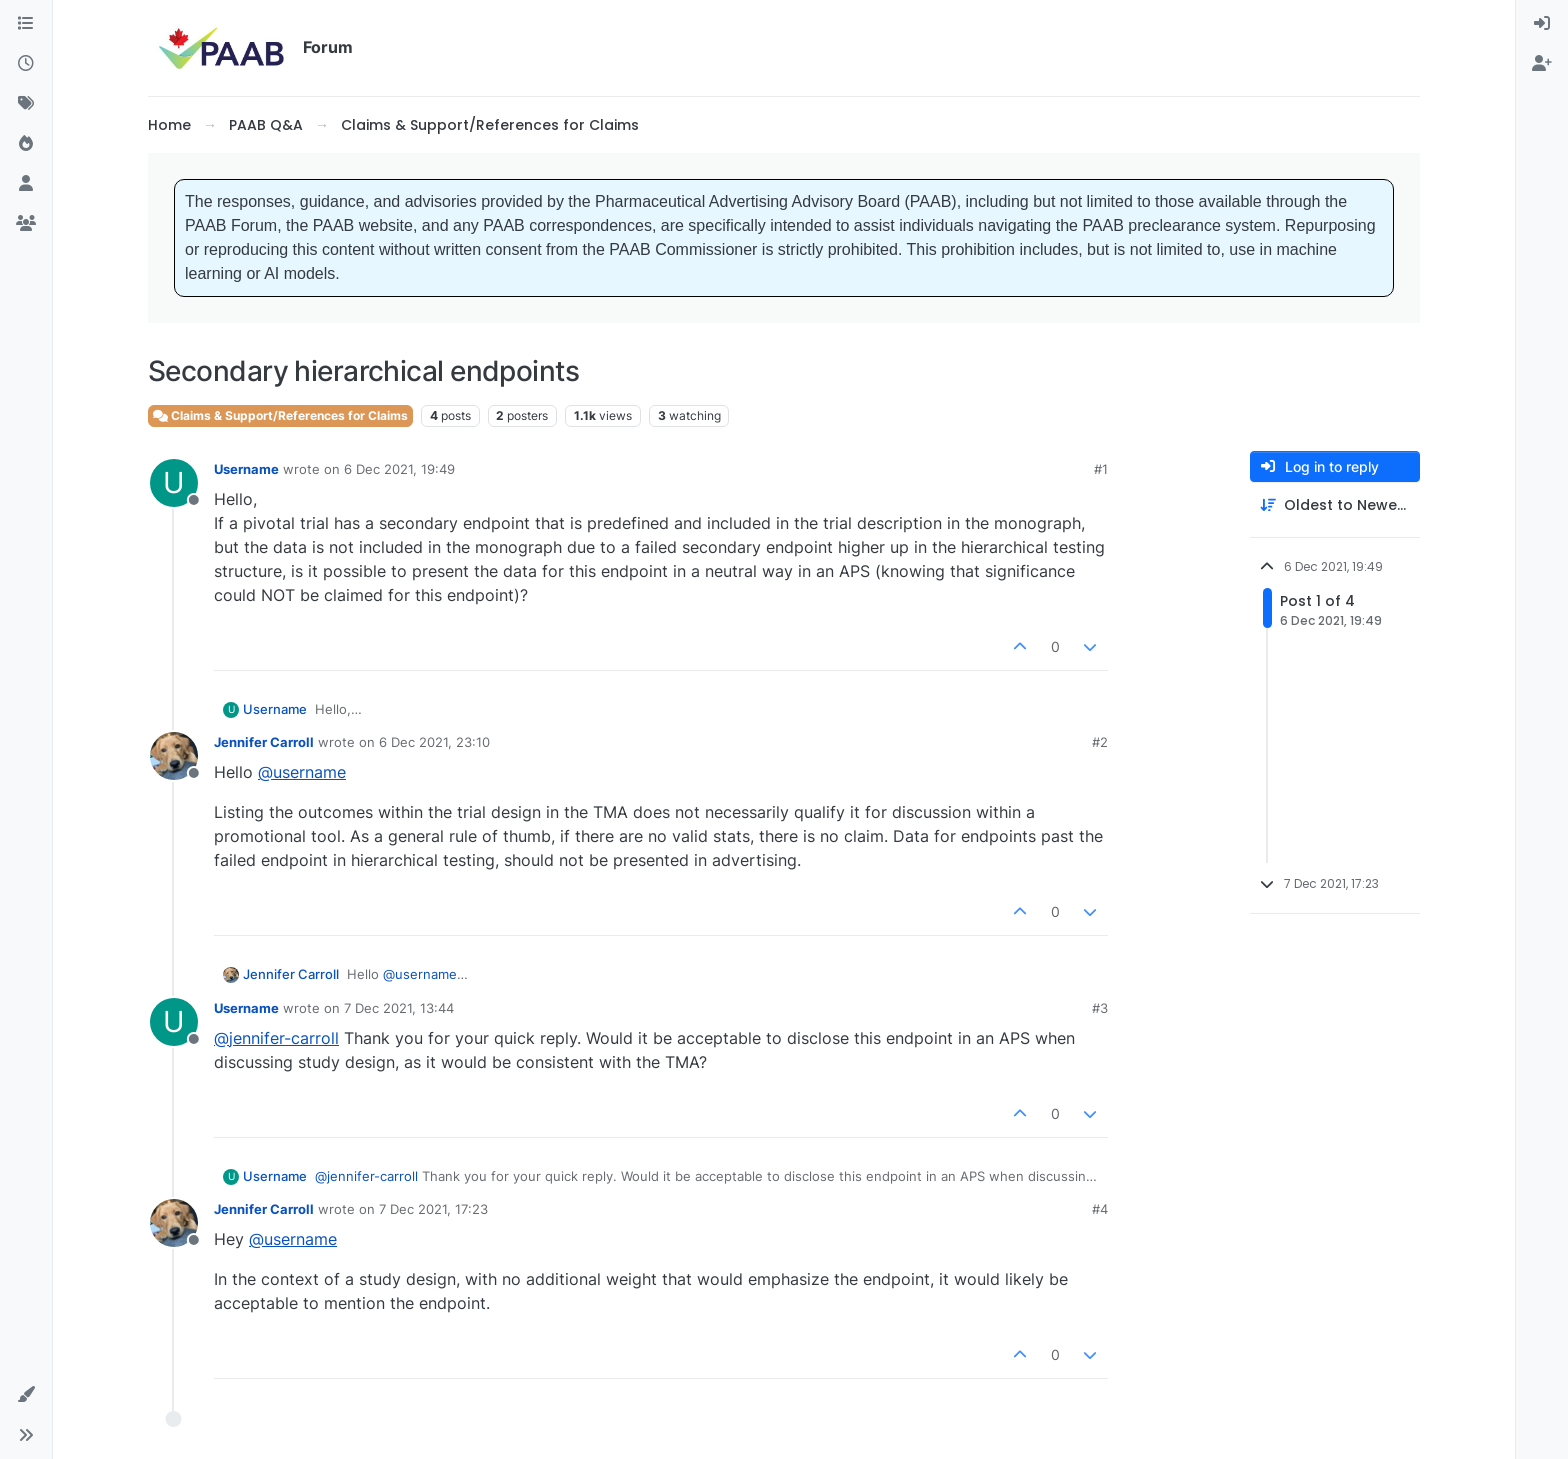  Describe the element at coordinates (1335, 505) in the screenshot. I see `[Post sort option, Oldest to Newest]` at that location.